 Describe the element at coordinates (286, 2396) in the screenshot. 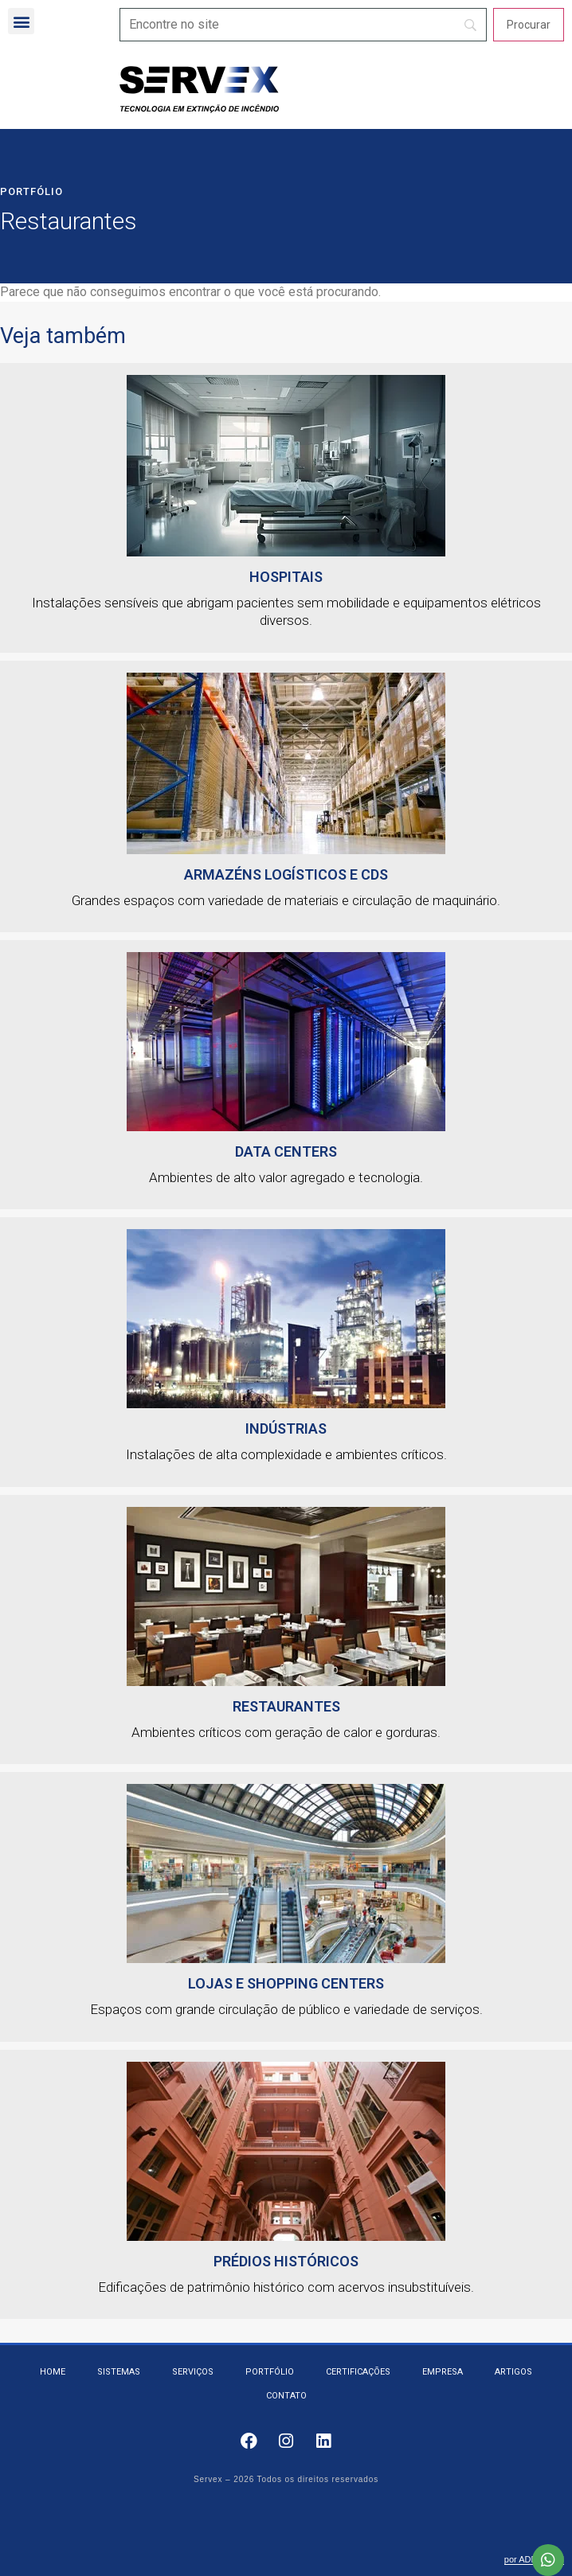

I see `Contato` at that location.